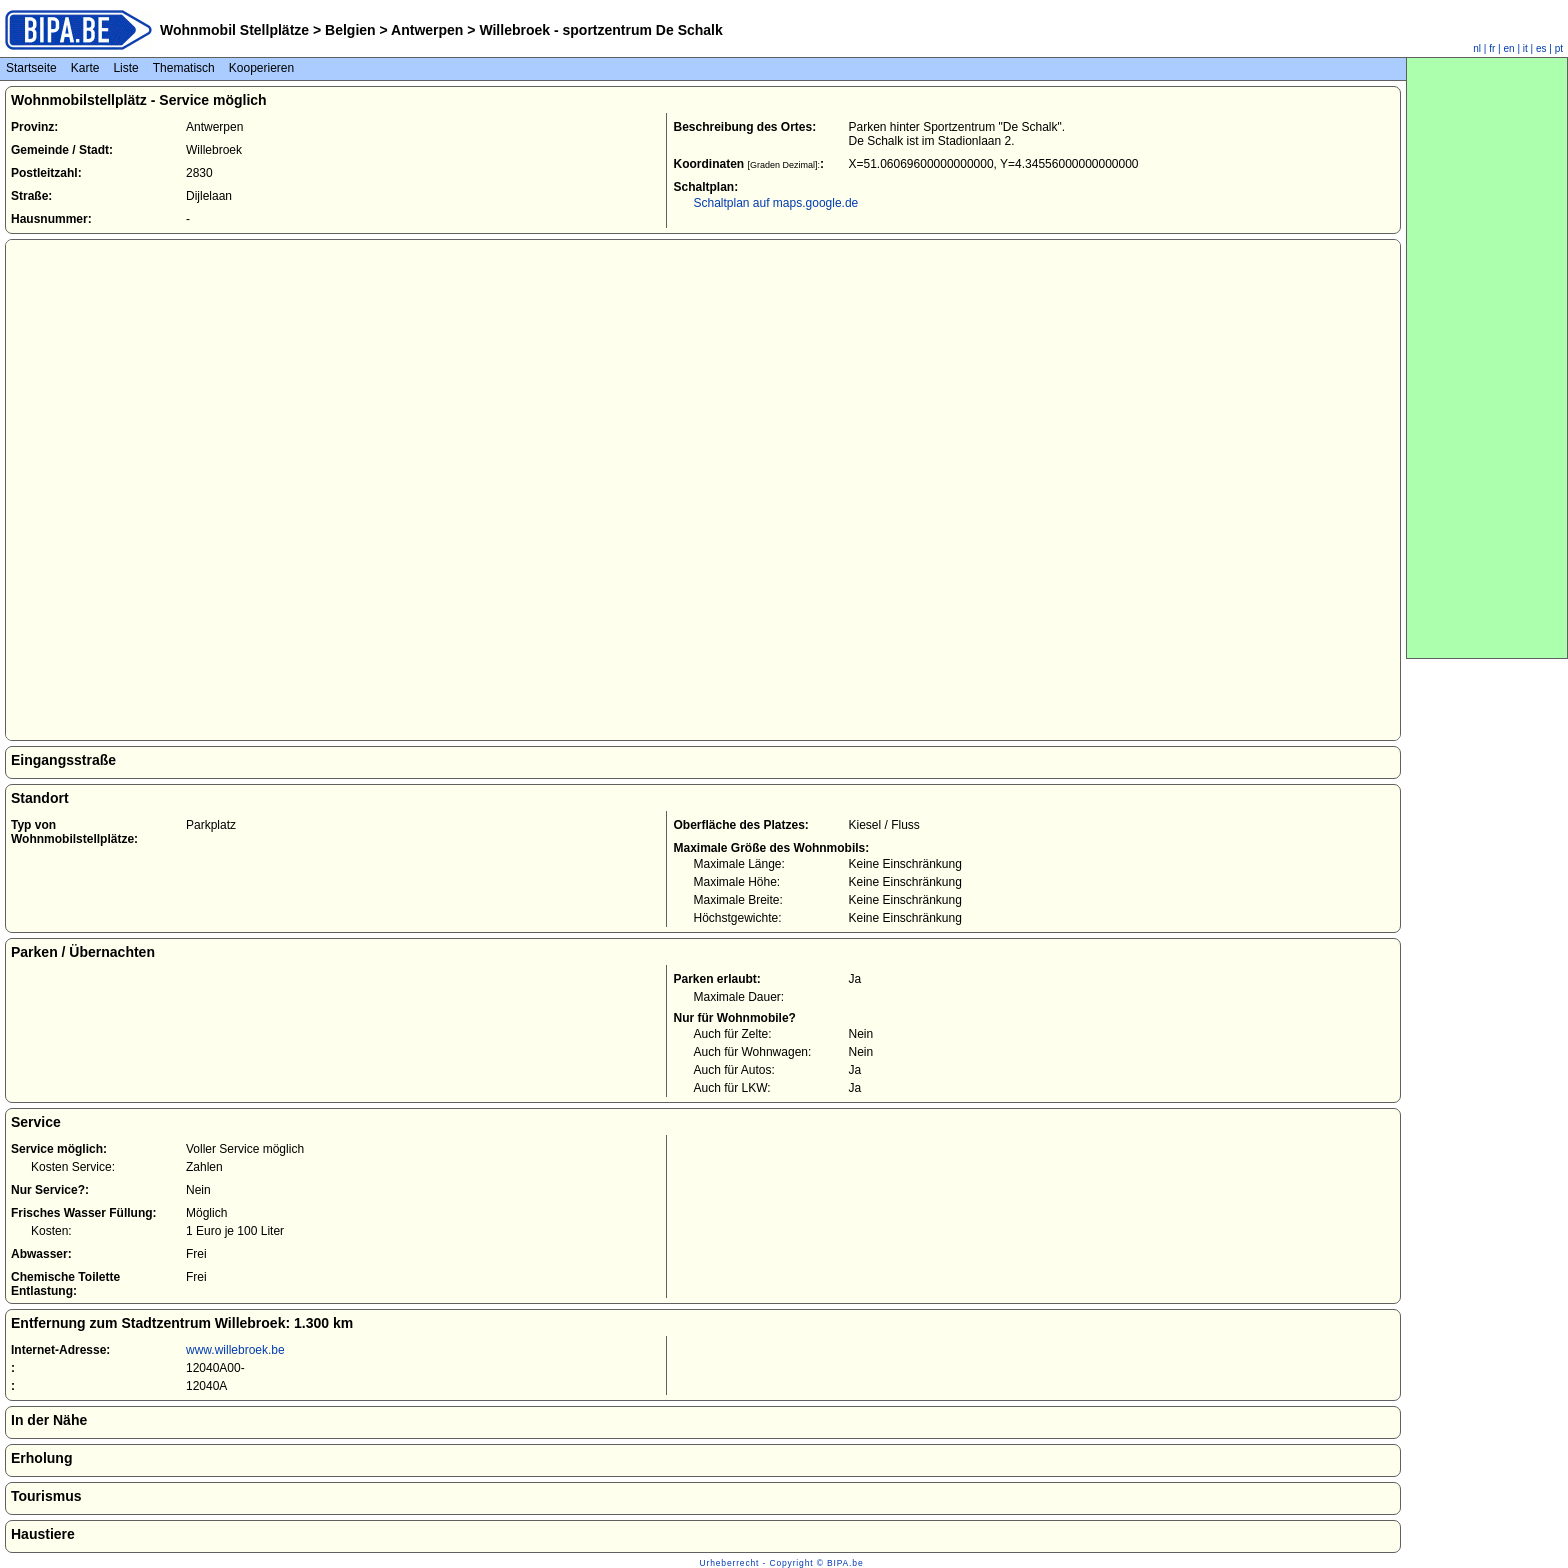 This screenshot has height=1568, width=1568. Describe the element at coordinates (234, 30) in the screenshot. I see `Wohnmobil Stellplätze` at that location.